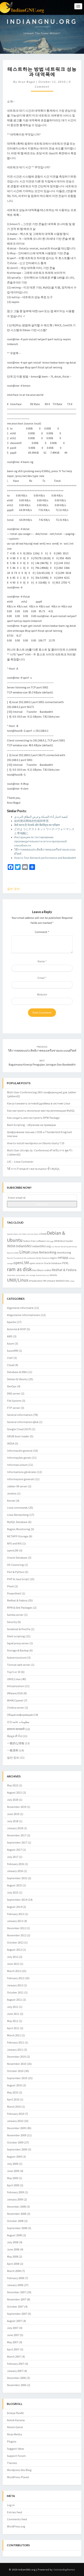  I want to click on December 2009, so click(16, 2128).